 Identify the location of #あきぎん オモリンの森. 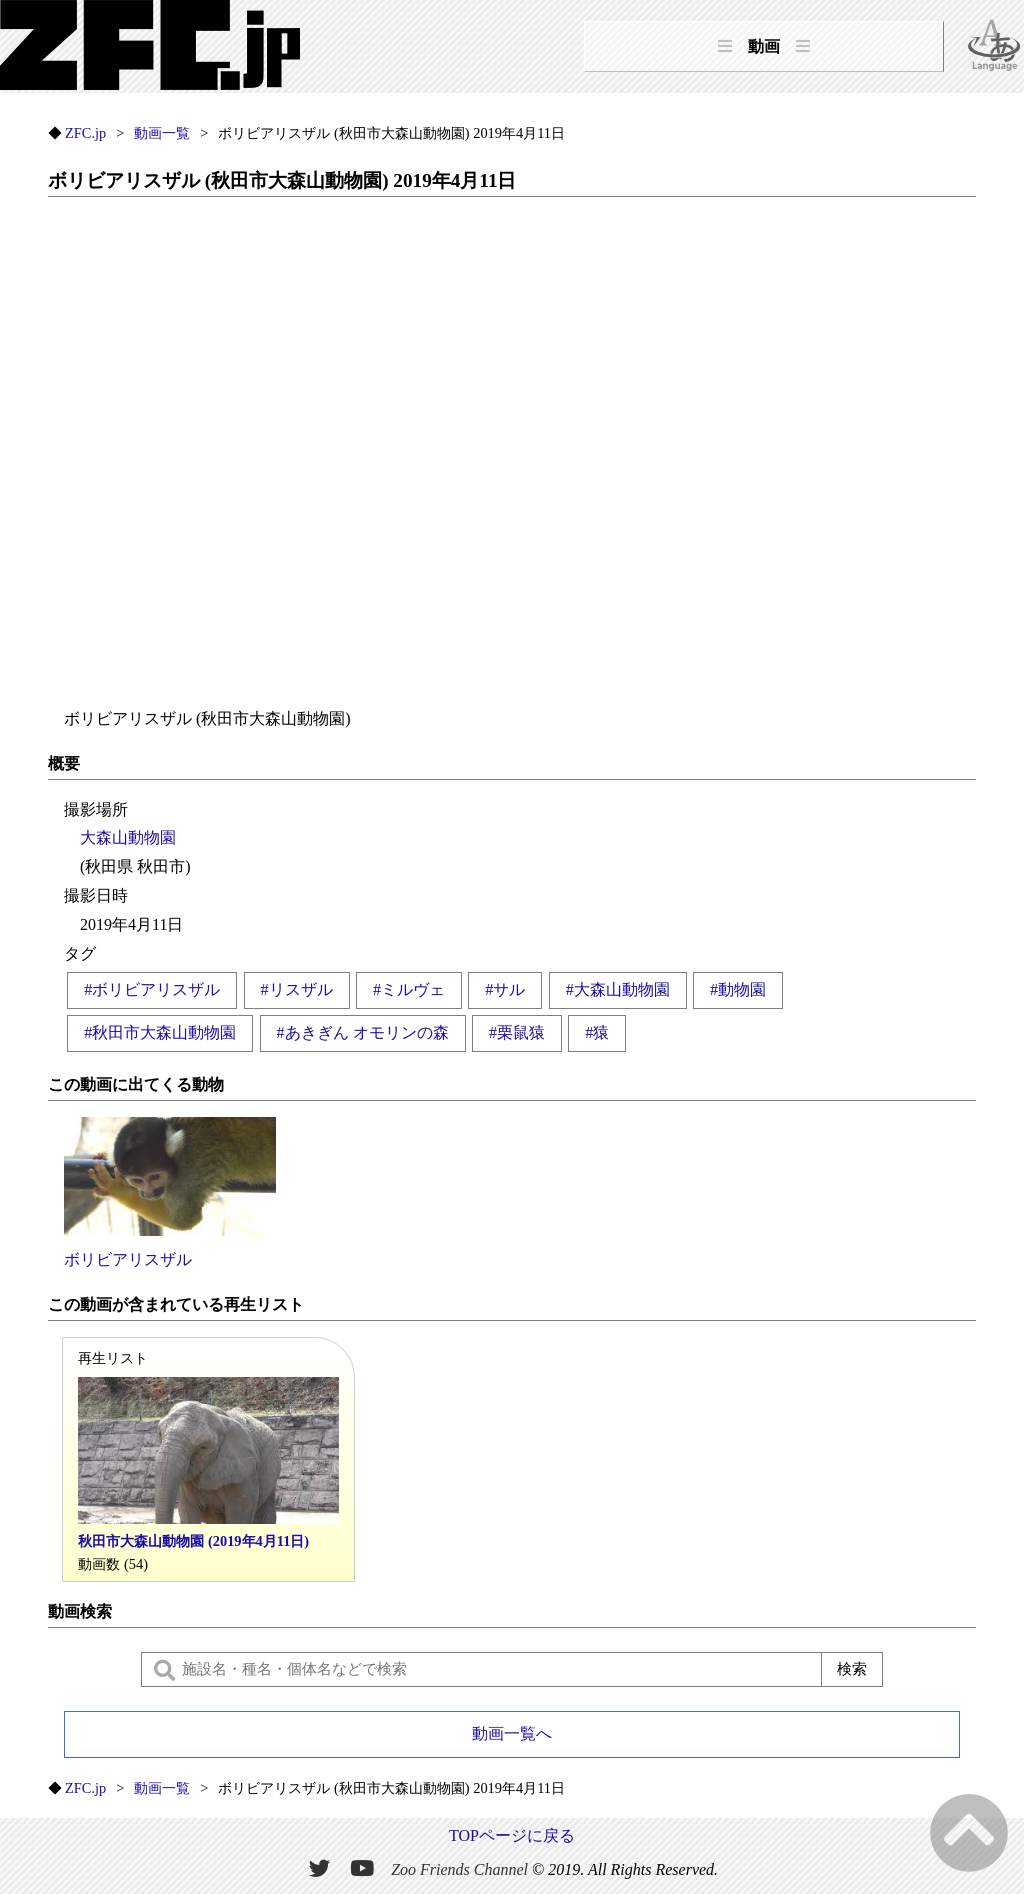
(363, 1032).